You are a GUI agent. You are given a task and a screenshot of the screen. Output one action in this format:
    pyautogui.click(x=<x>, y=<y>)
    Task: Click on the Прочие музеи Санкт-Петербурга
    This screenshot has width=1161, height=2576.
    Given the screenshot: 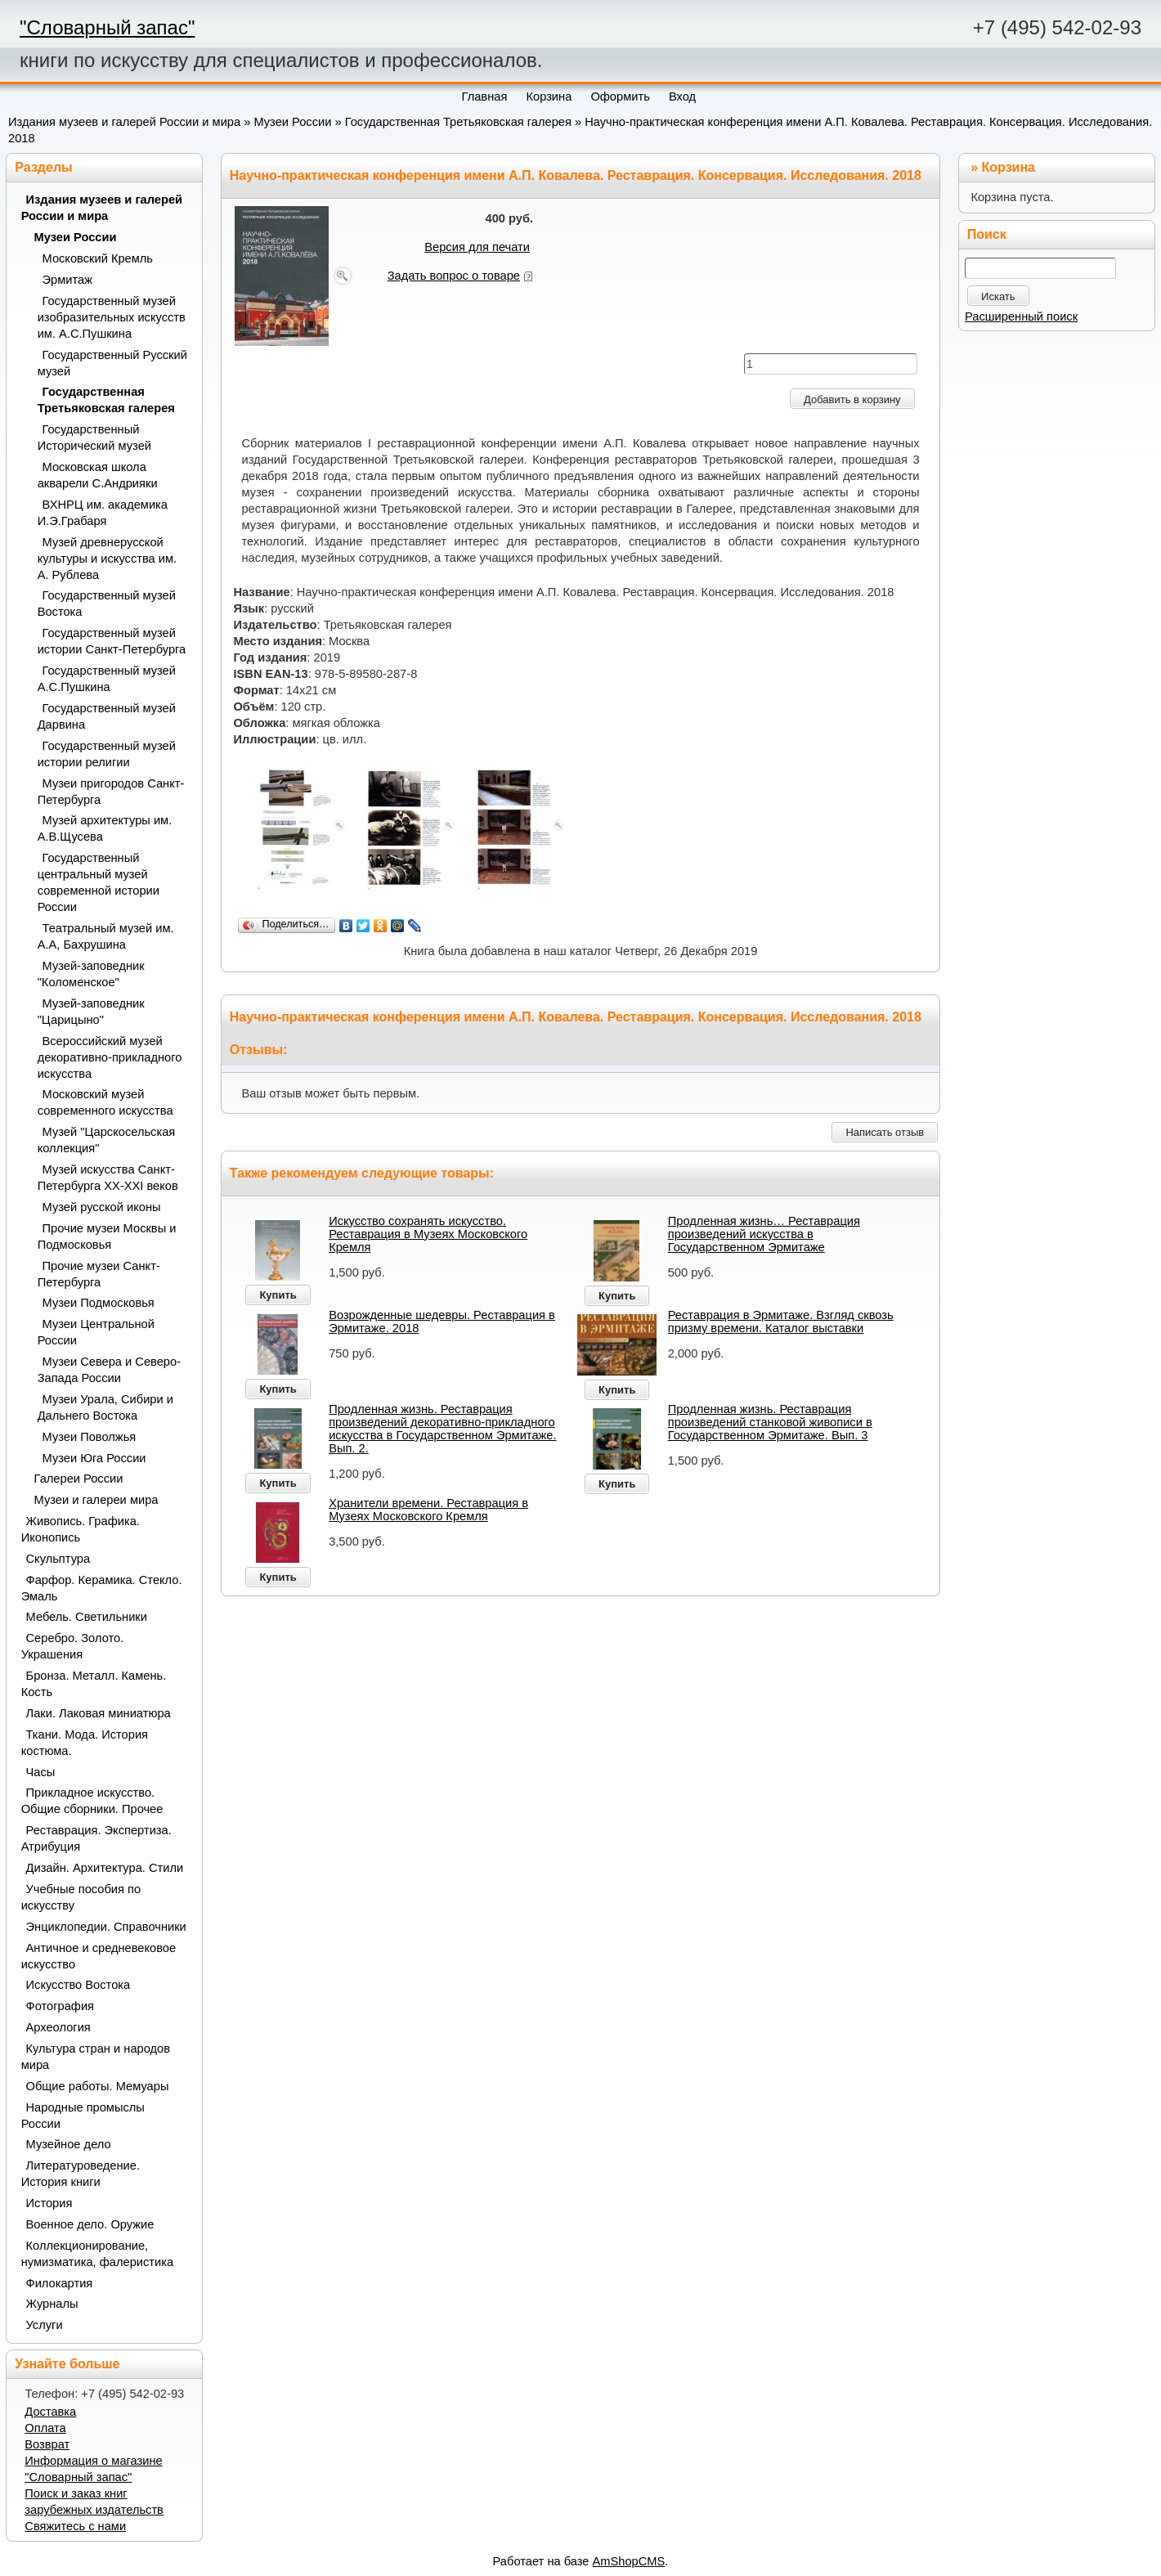 What is the action you would take?
    pyautogui.click(x=99, y=1274)
    